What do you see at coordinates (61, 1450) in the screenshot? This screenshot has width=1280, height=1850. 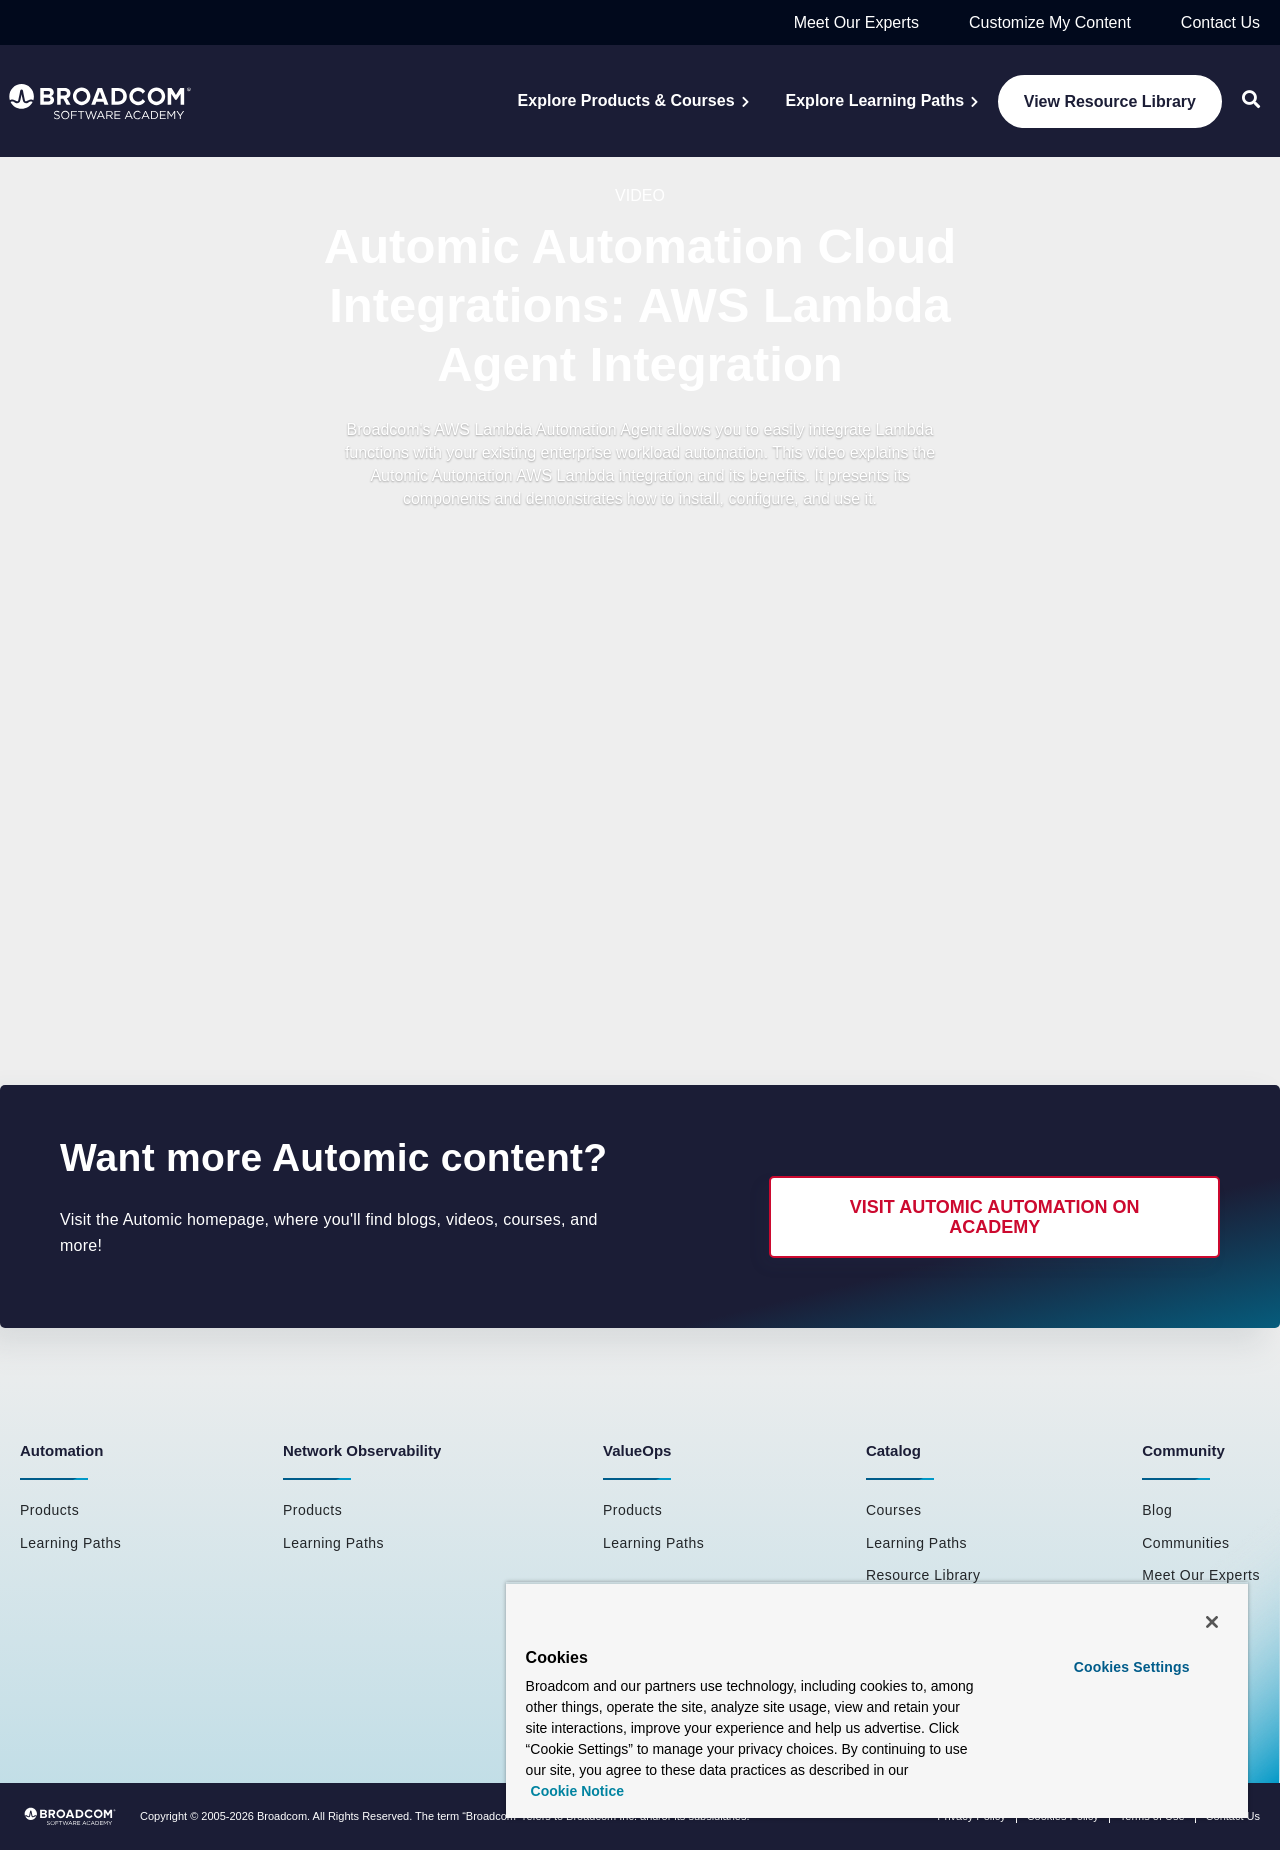 I see `Automation [menuitem]` at bounding box center [61, 1450].